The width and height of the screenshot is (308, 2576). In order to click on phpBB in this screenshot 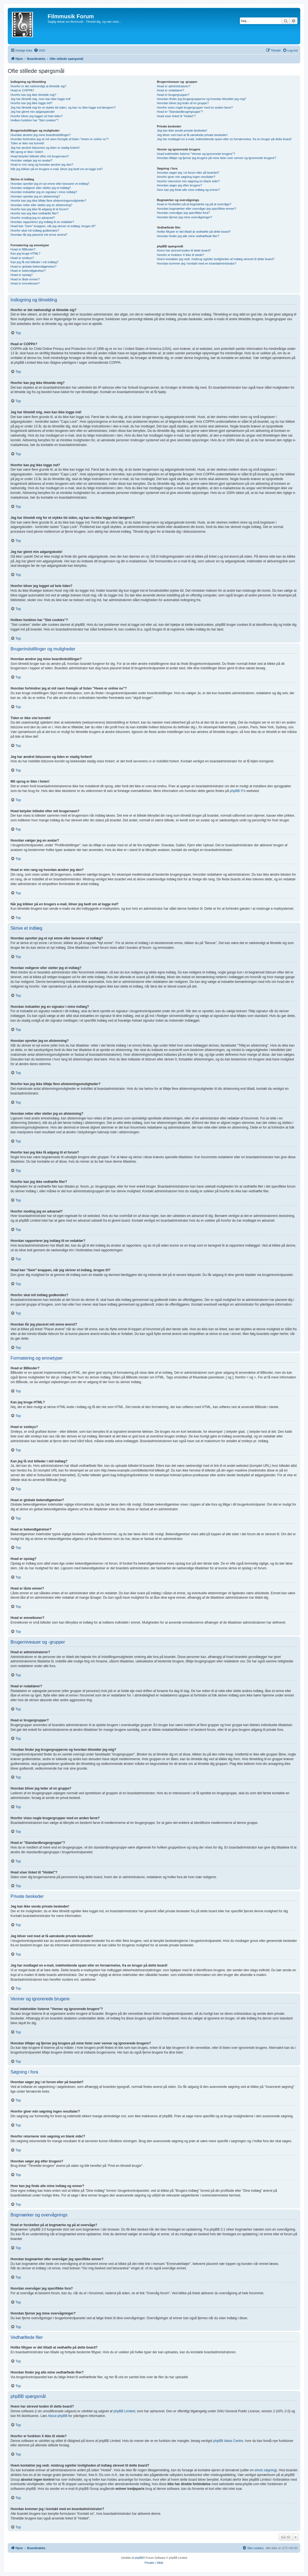, I will do `click(139, 2557)`.